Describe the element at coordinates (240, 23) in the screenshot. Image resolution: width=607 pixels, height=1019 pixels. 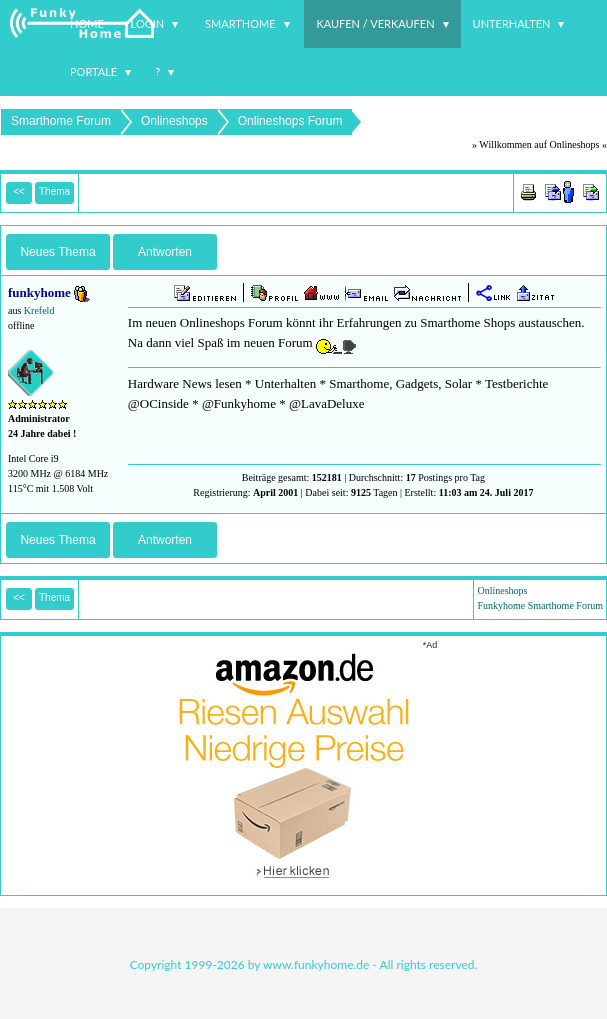
I see `Smarthome` at that location.